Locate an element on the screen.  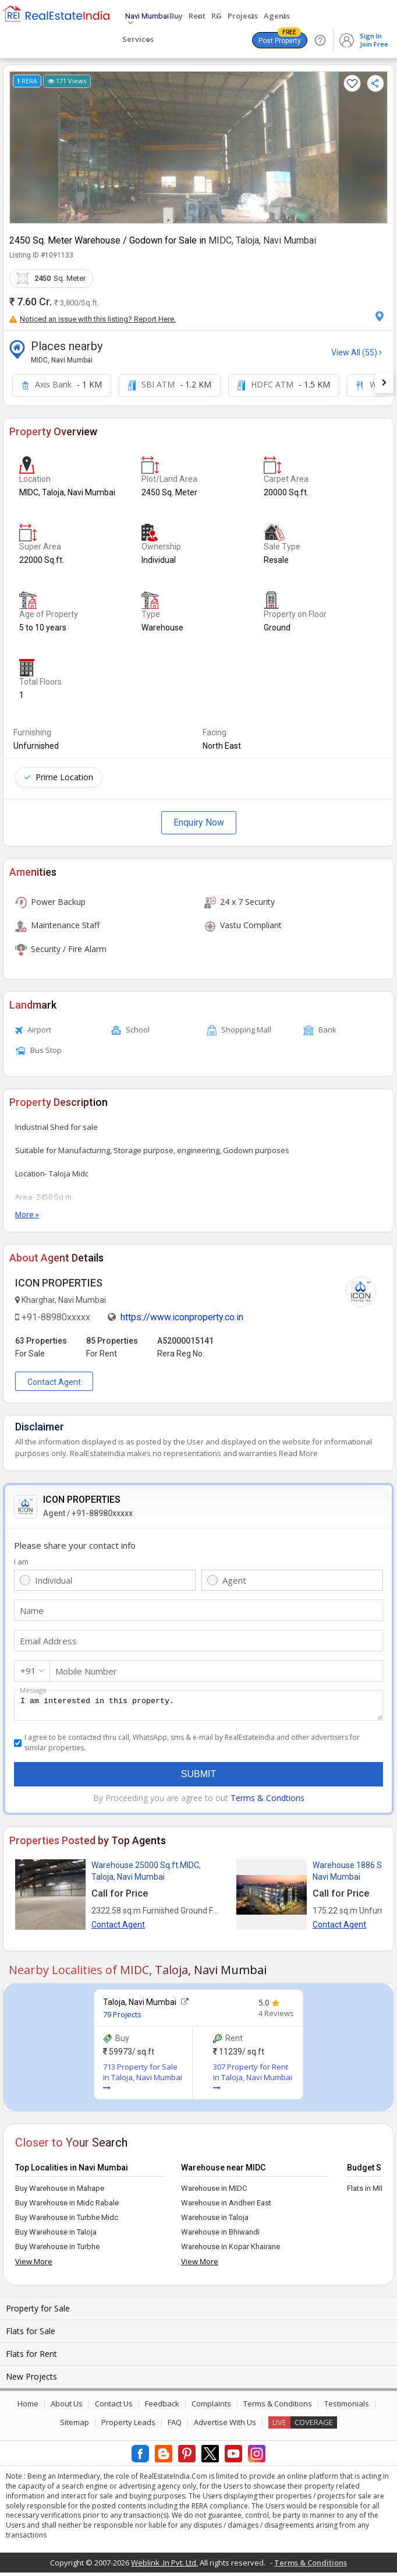
Warehouse in MIDC is located at coordinates (214, 2191).